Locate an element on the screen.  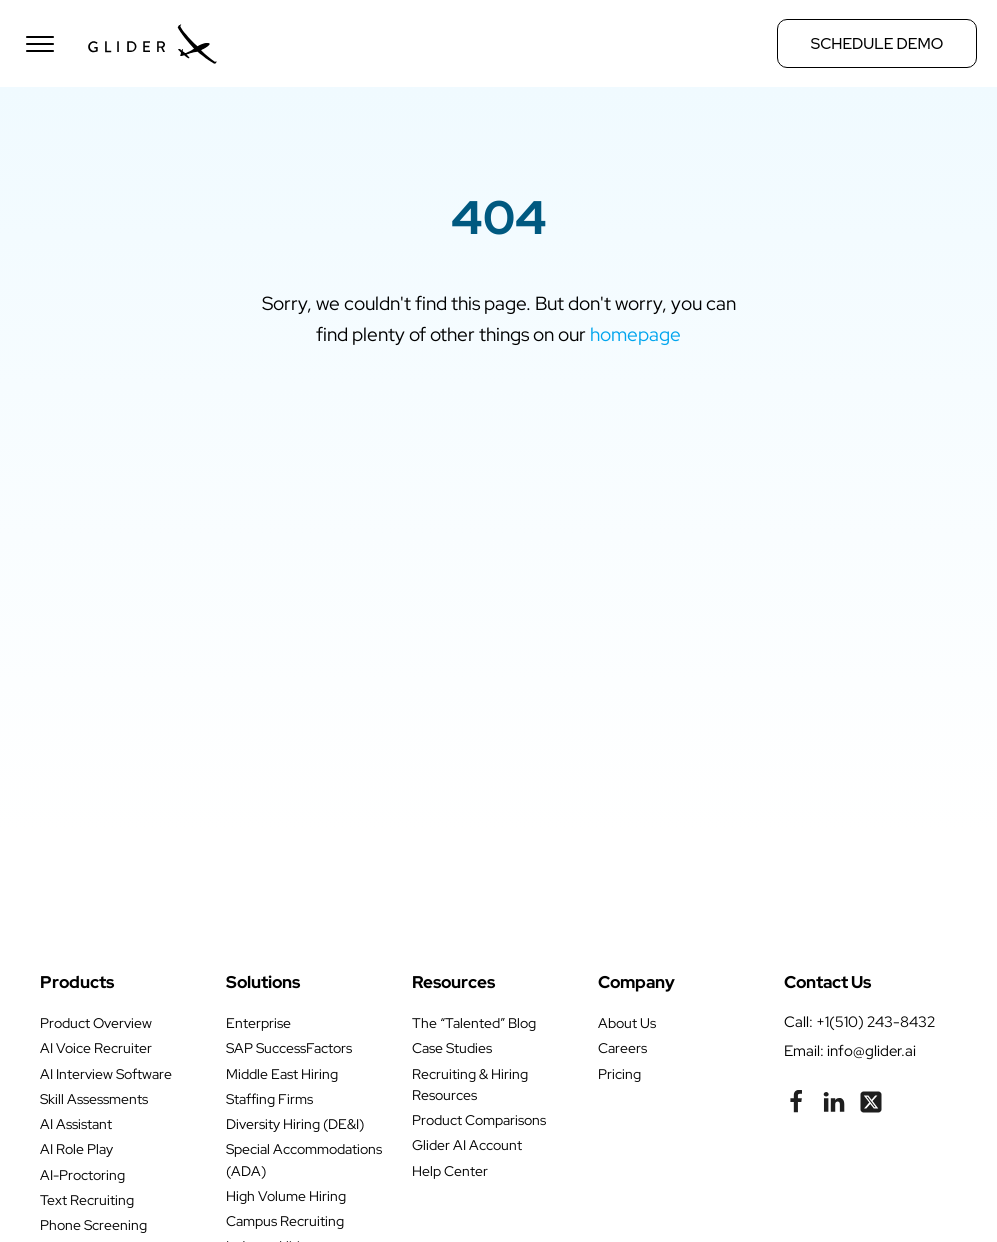
Product Overview is located at coordinates (96, 1023).